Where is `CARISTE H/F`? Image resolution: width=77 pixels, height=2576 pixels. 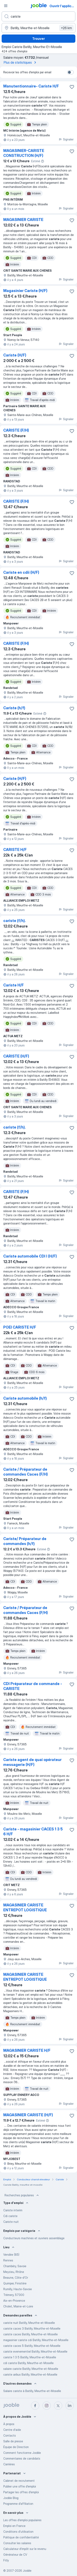
CARISTE H/F is located at coordinates (15, 849).